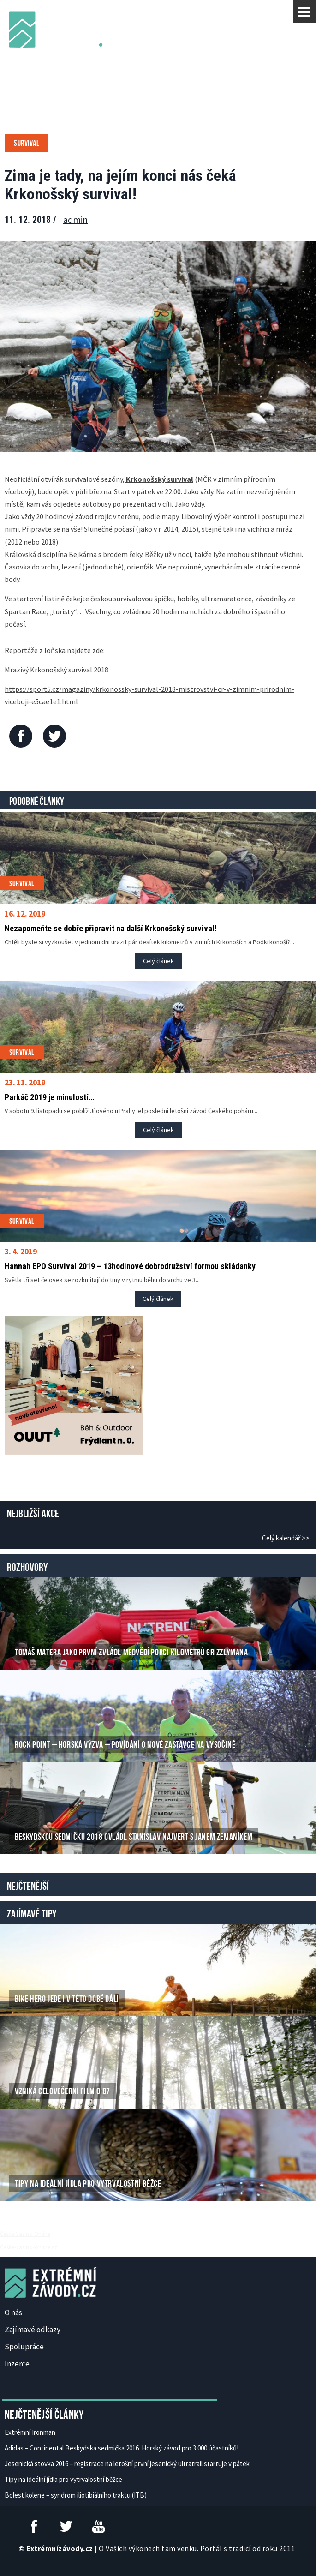 The image size is (316, 2576). Describe the element at coordinates (158, 961) in the screenshot. I see `Celý článek` at that location.